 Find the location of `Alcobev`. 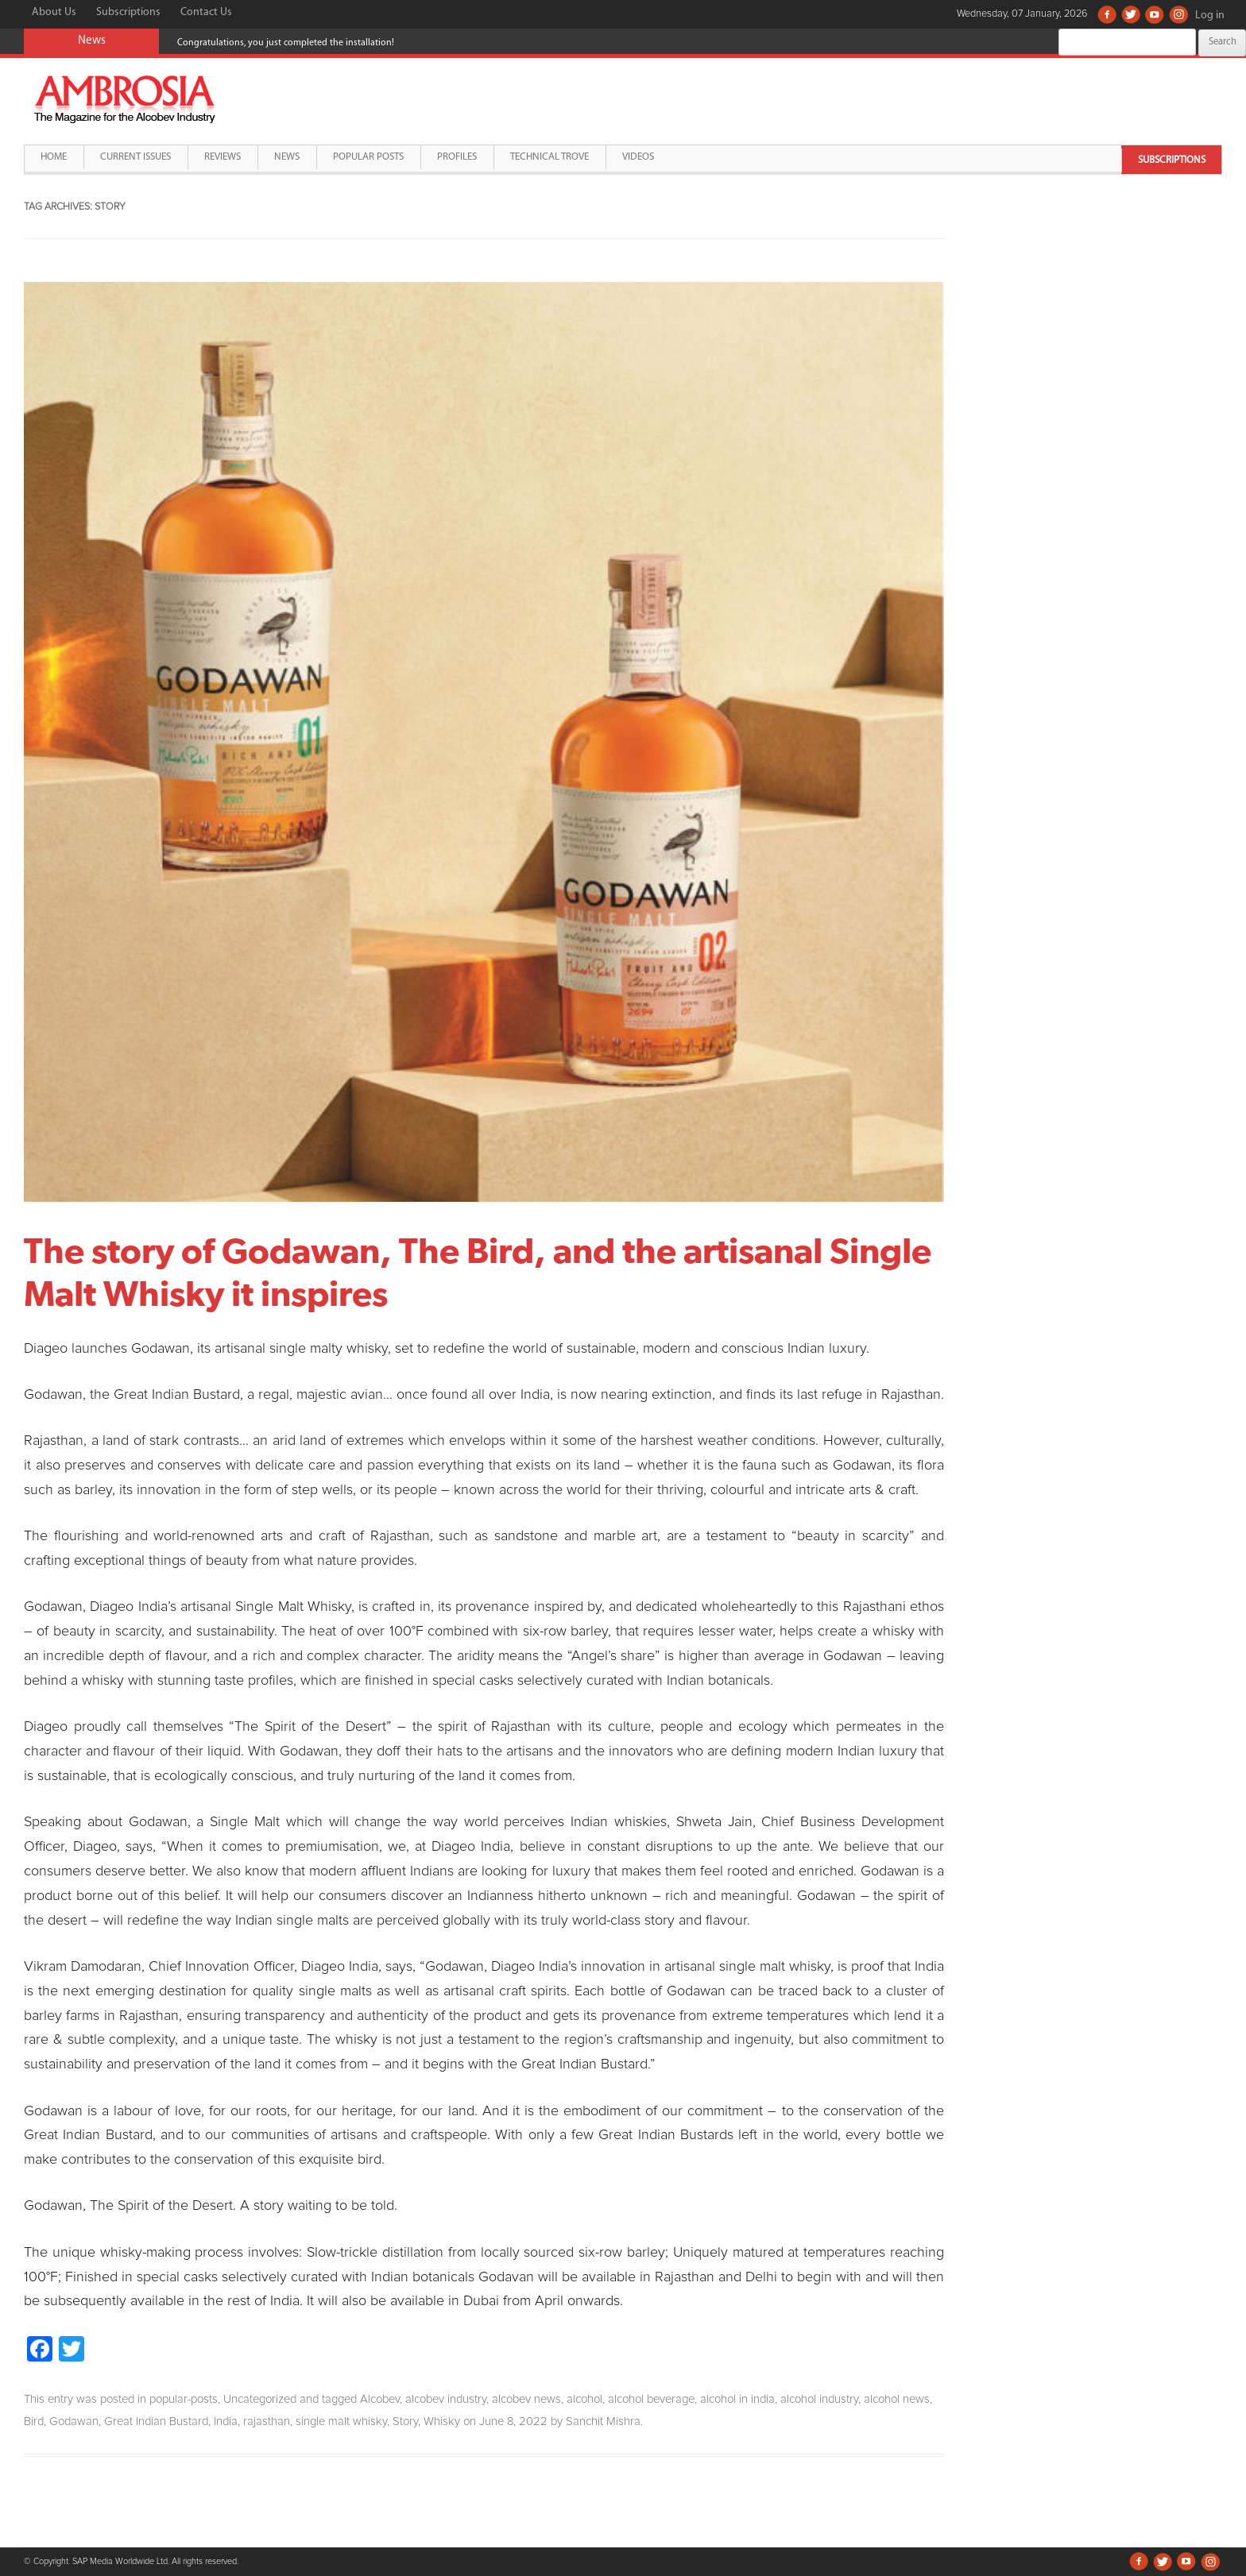

Alcobev is located at coordinates (380, 2399).